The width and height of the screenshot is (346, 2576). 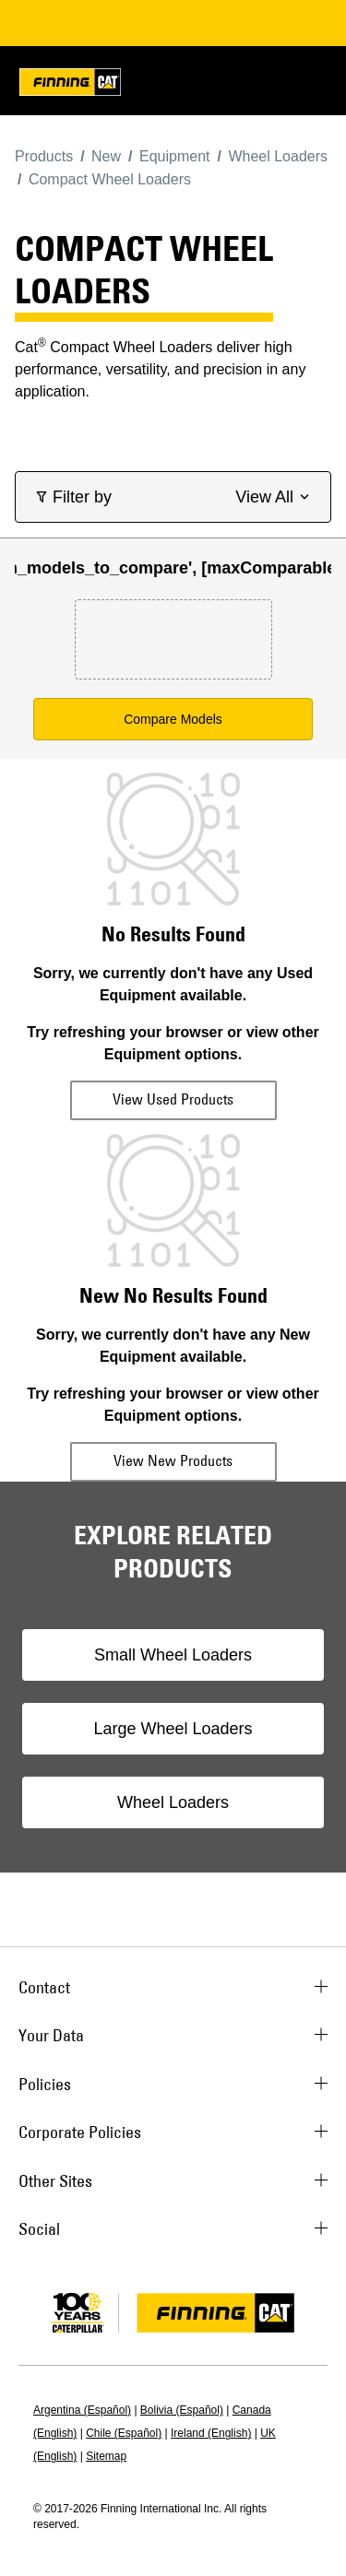 What do you see at coordinates (123, 2433) in the screenshot?
I see `Chile (Español)` at bounding box center [123, 2433].